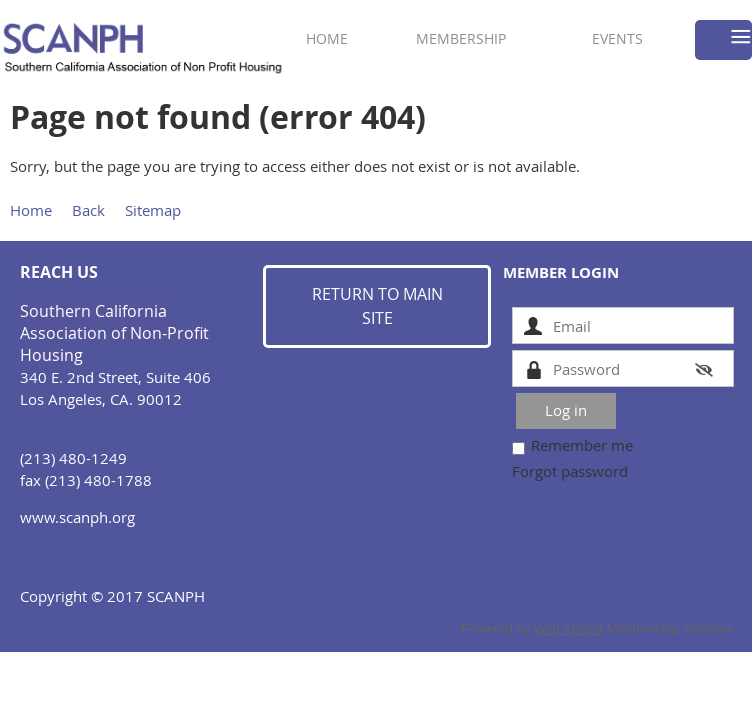  Describe the element at coordinates (31, 210) in the screenshot. I see `Home` at that location.